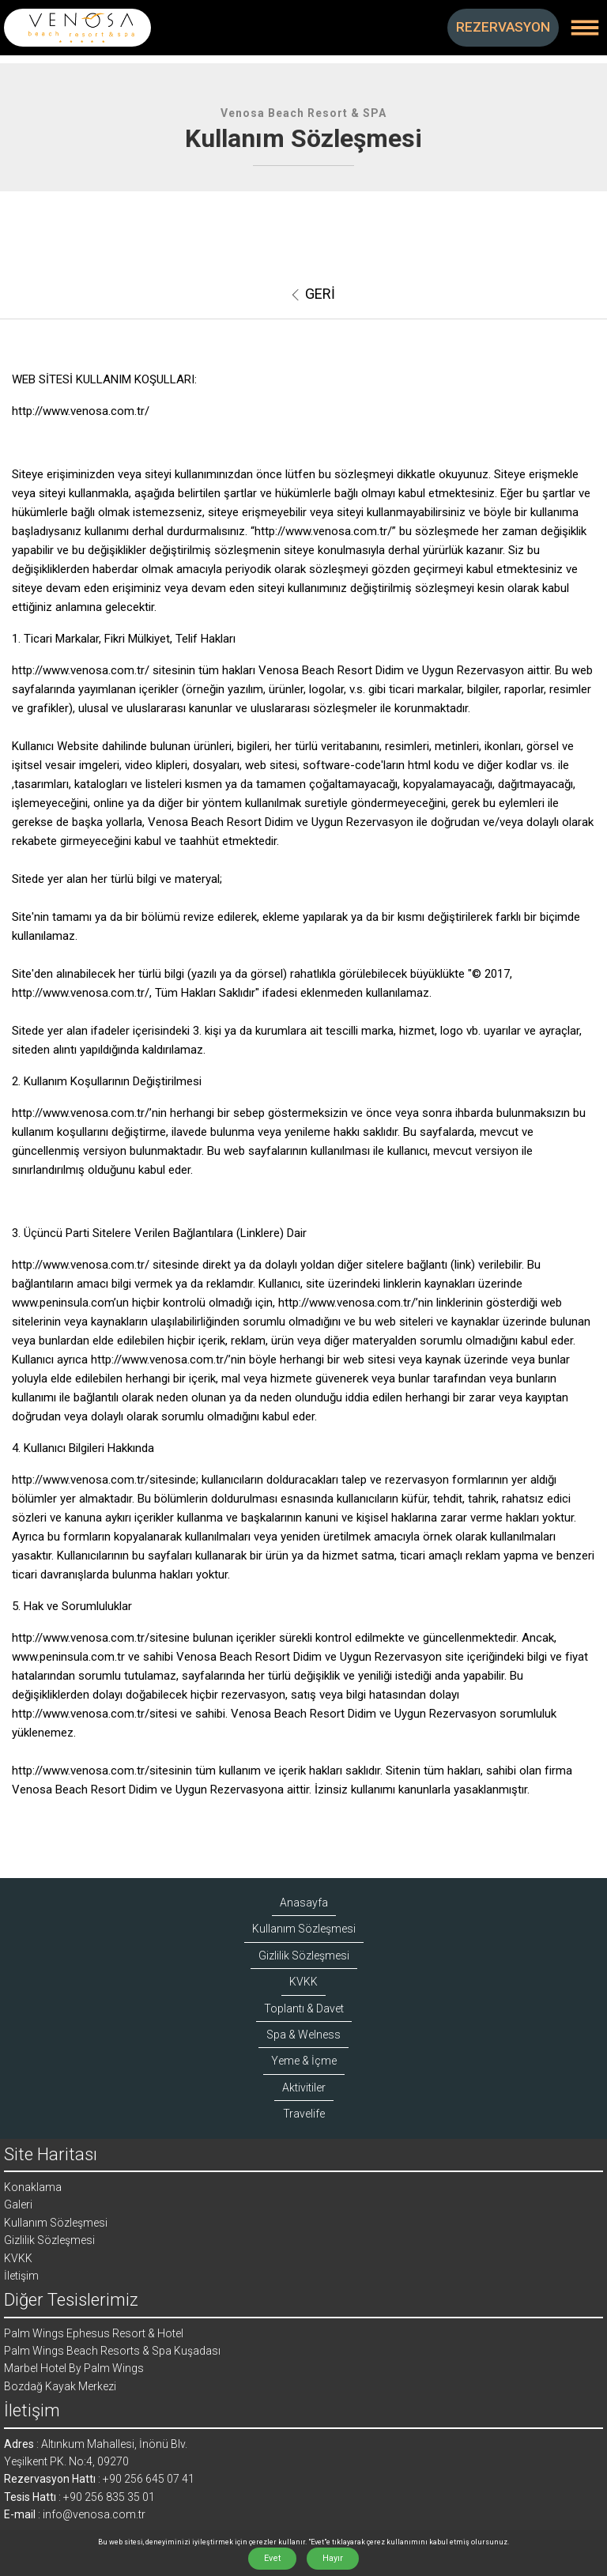 The image size is (607, 2576). What do you see at coordinates (303, 1955) in the screenshot?
I see `Gizlilik Sözleşmesi` at bounding box center [303, 1955].